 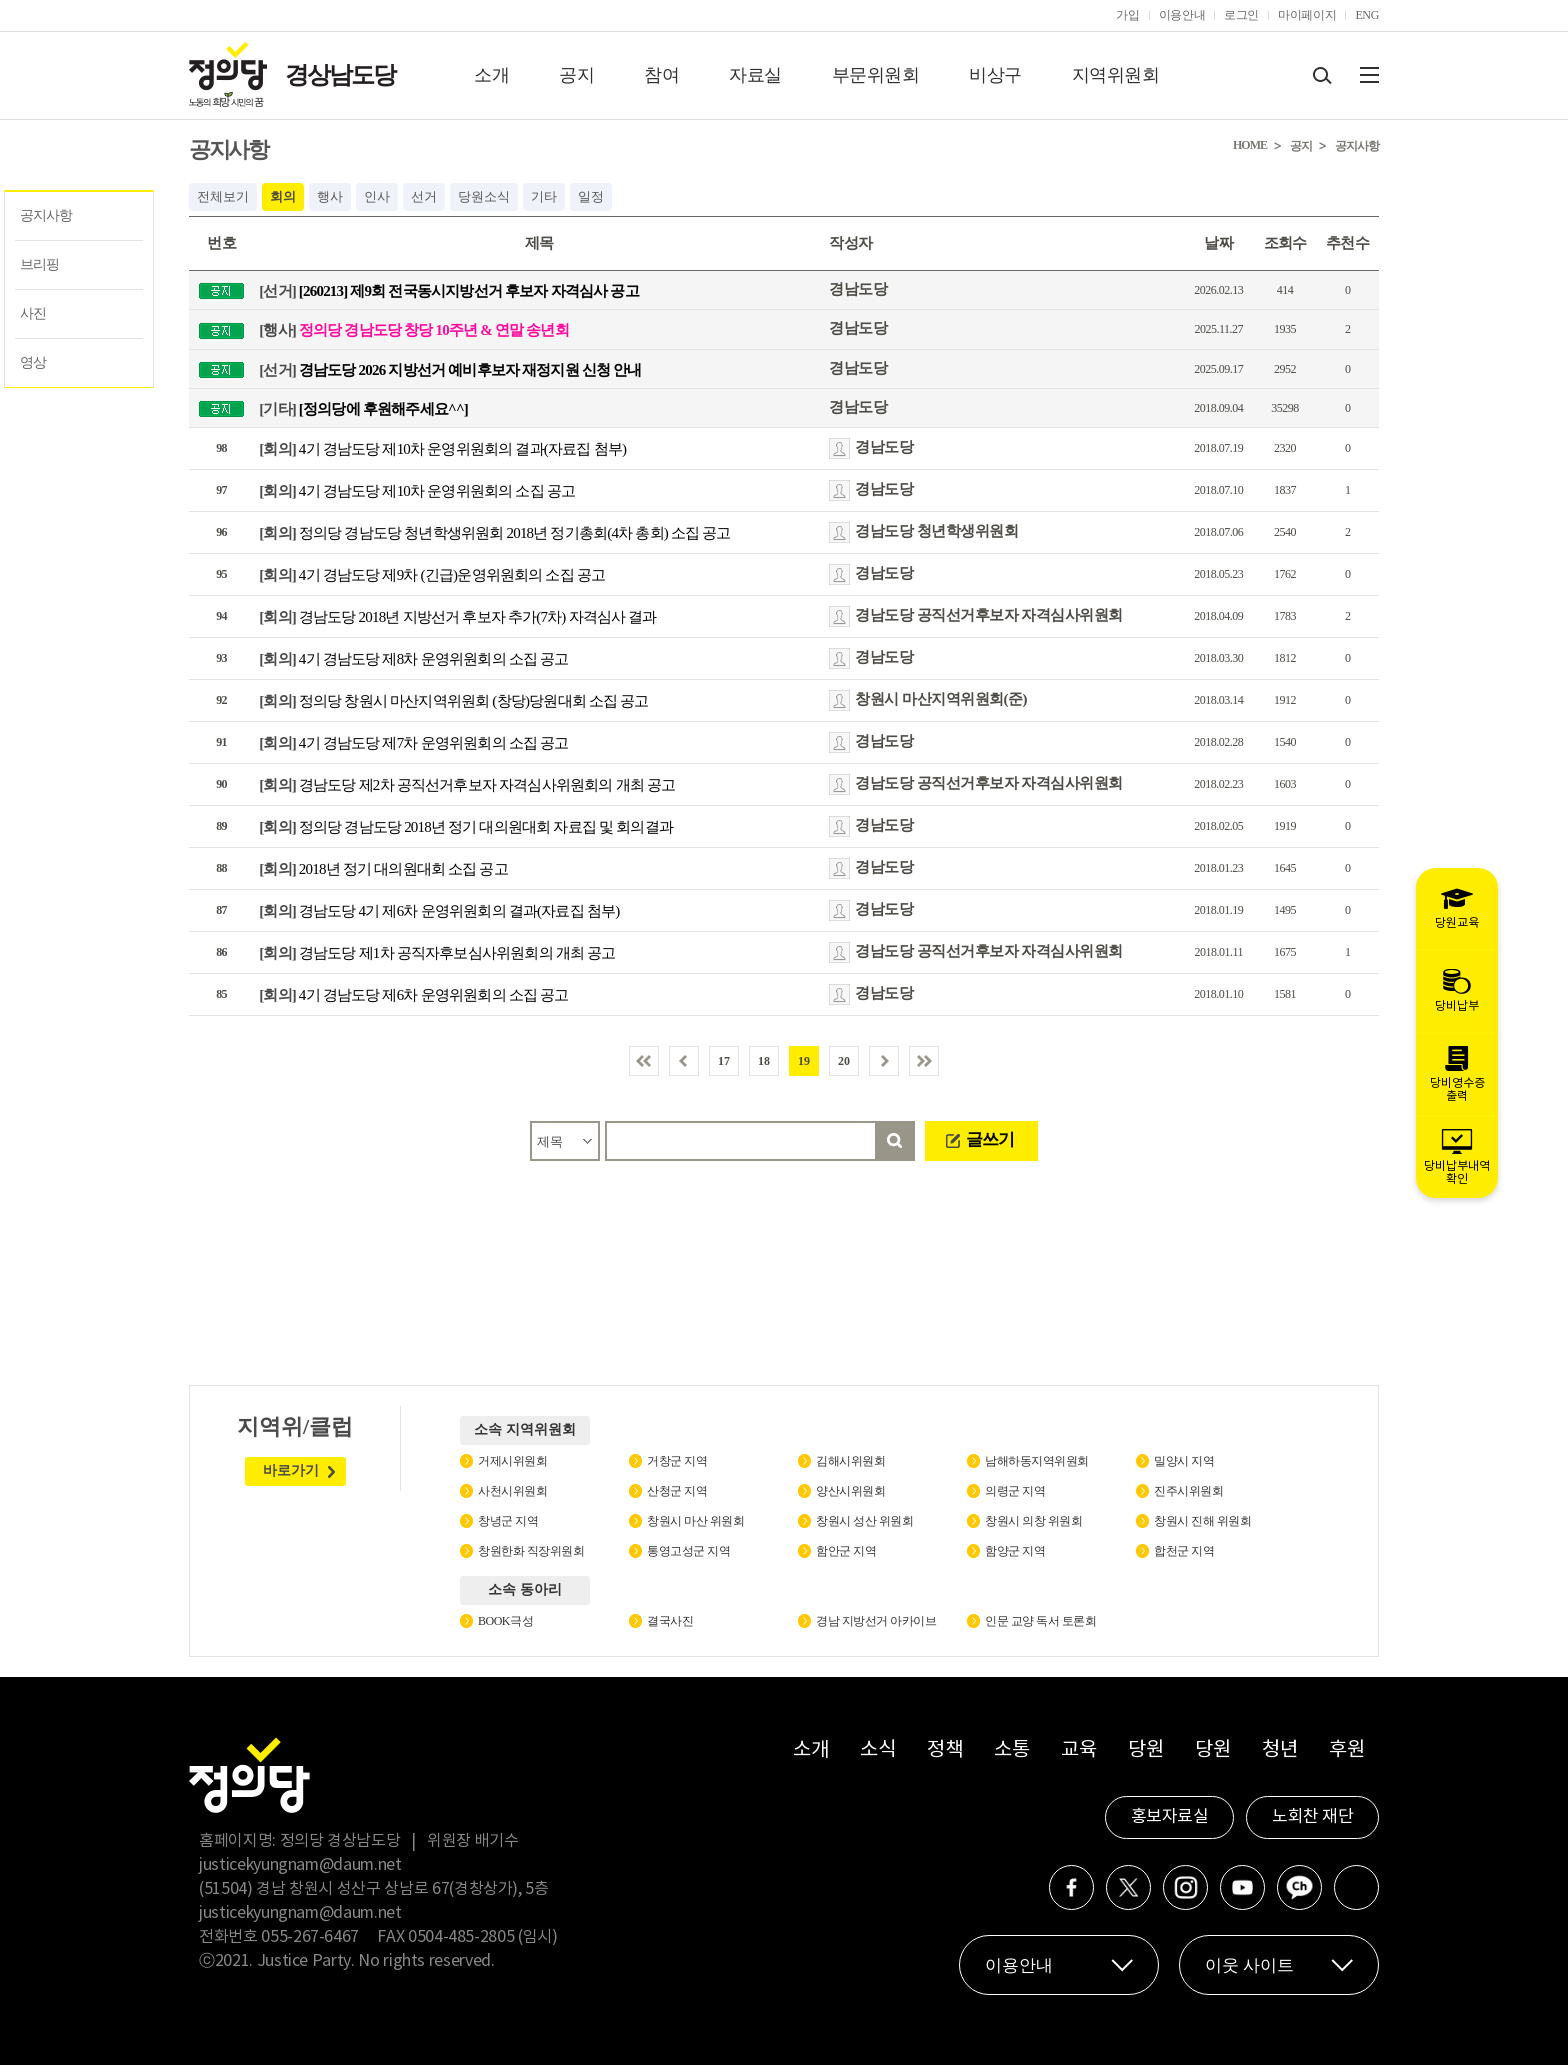 I want to click on 17, so click(x=724, y=1061).